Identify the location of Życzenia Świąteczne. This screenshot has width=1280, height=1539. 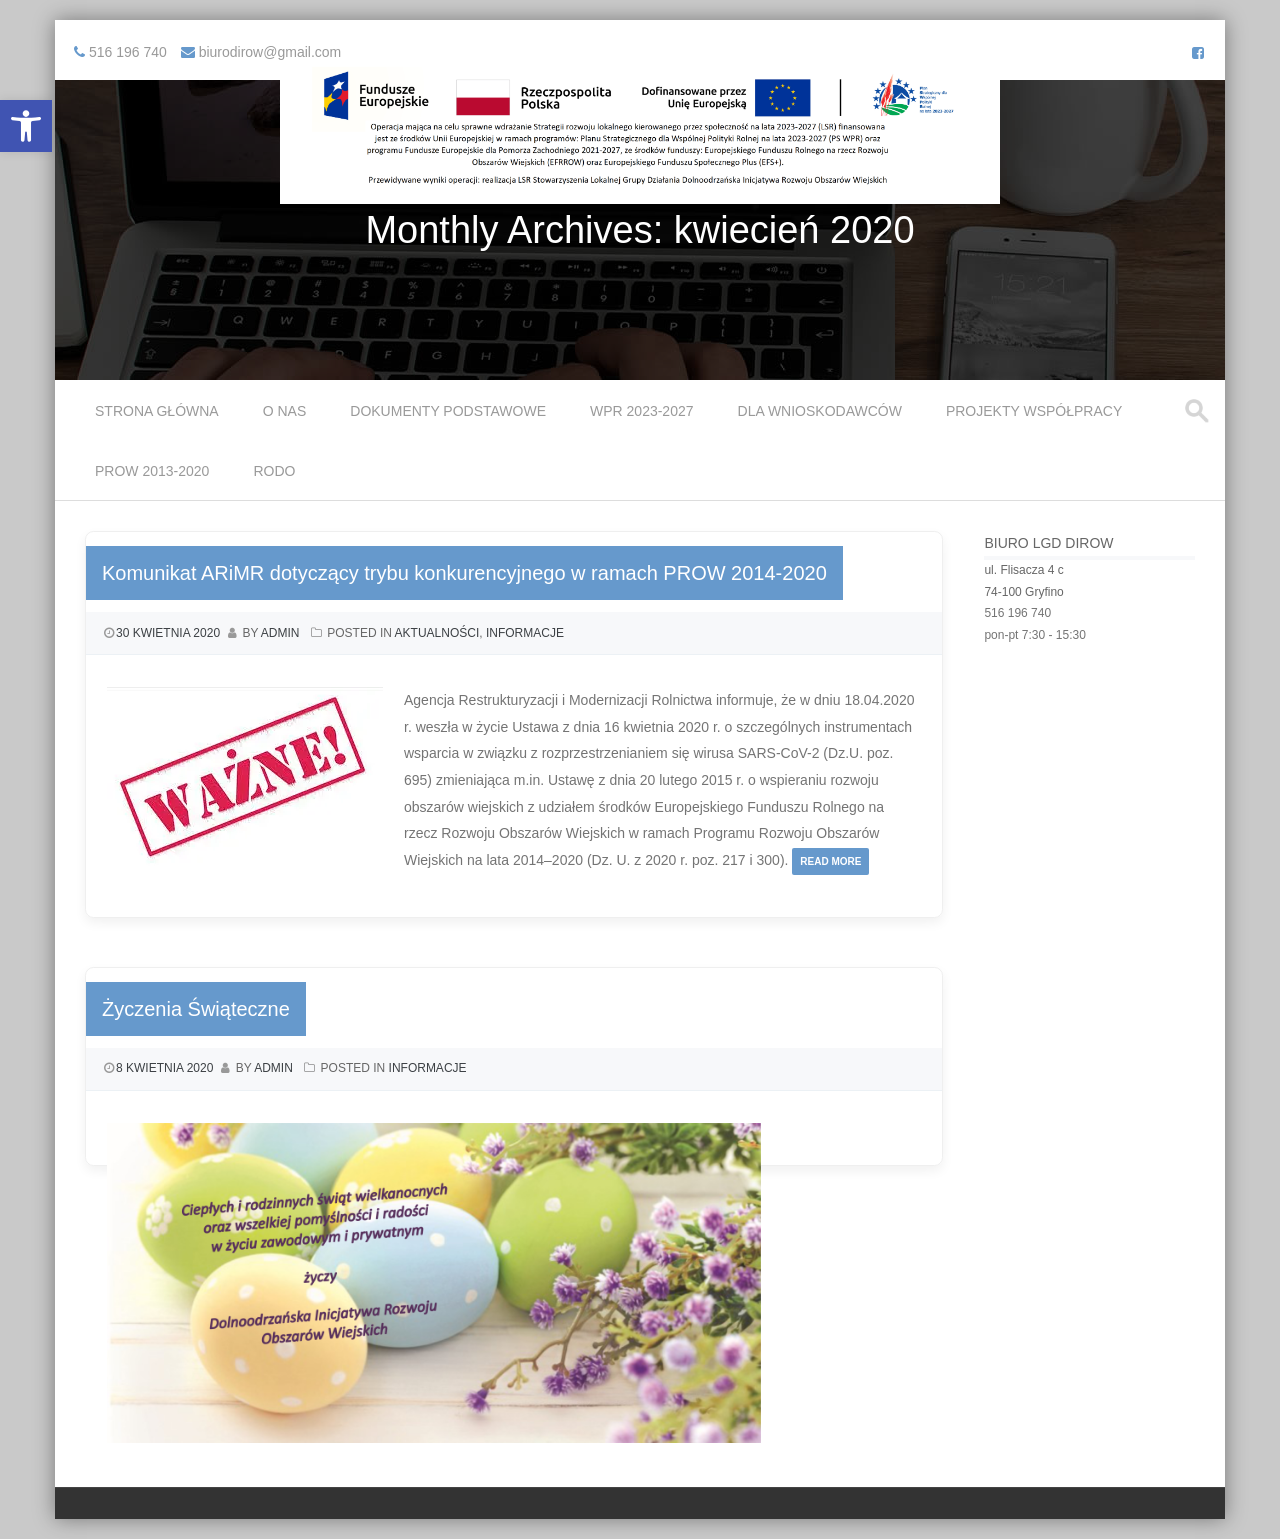
(196, 1009).